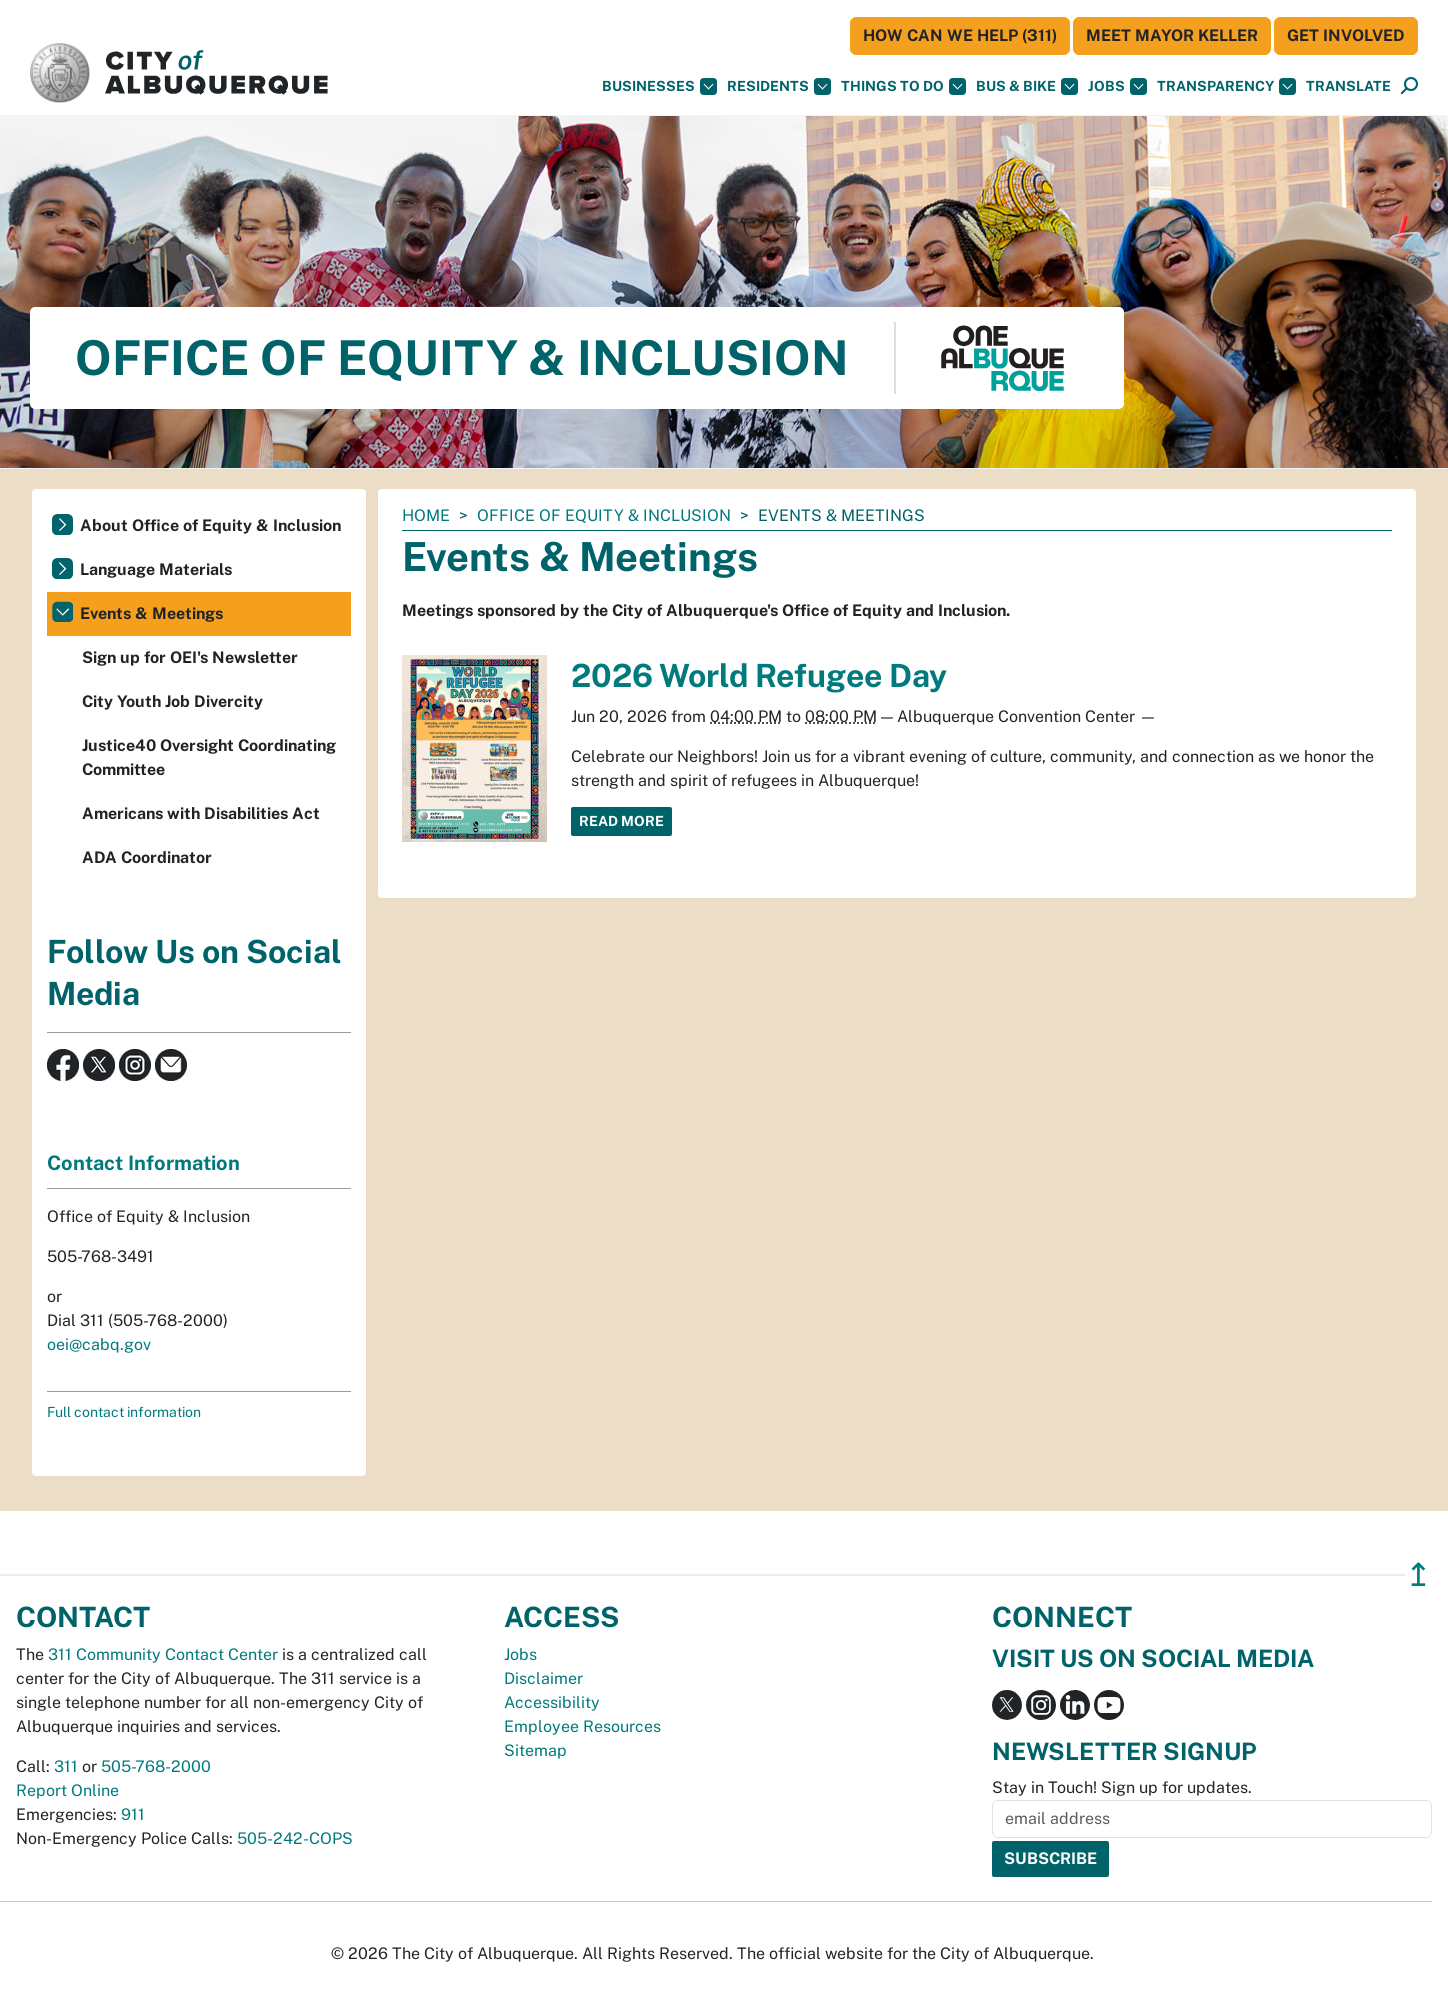  Describe the element at coordinates (133, 1814) in the screenshot. I see `911 [call 911]` at that location.